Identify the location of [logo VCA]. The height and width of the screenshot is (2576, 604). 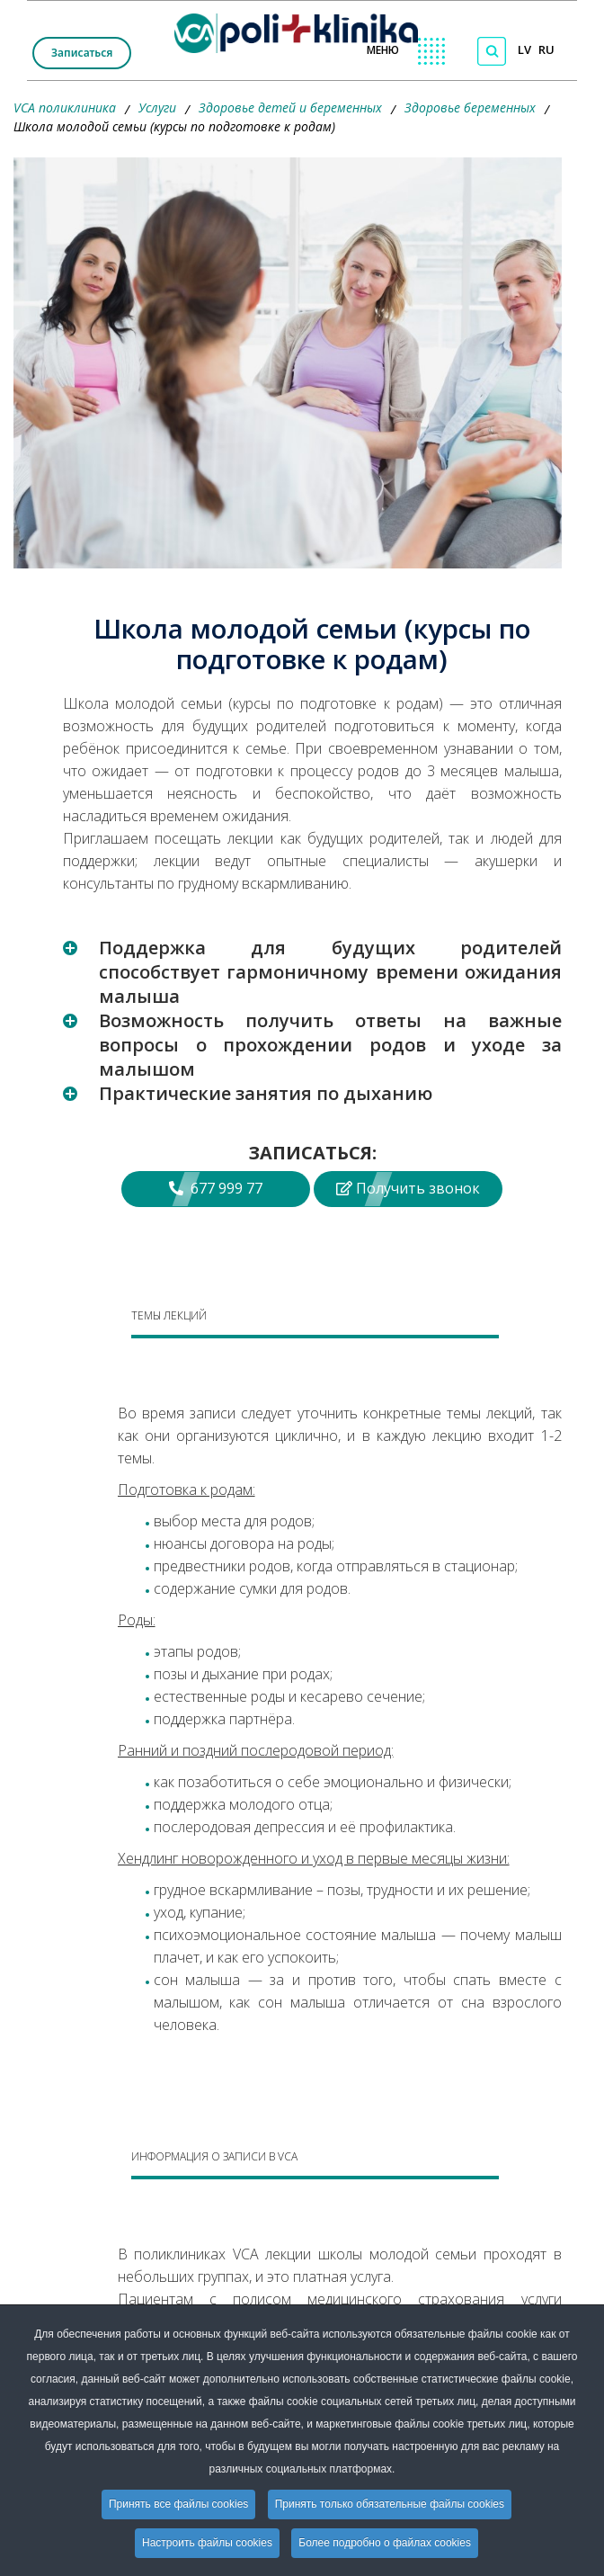
(301, 28).